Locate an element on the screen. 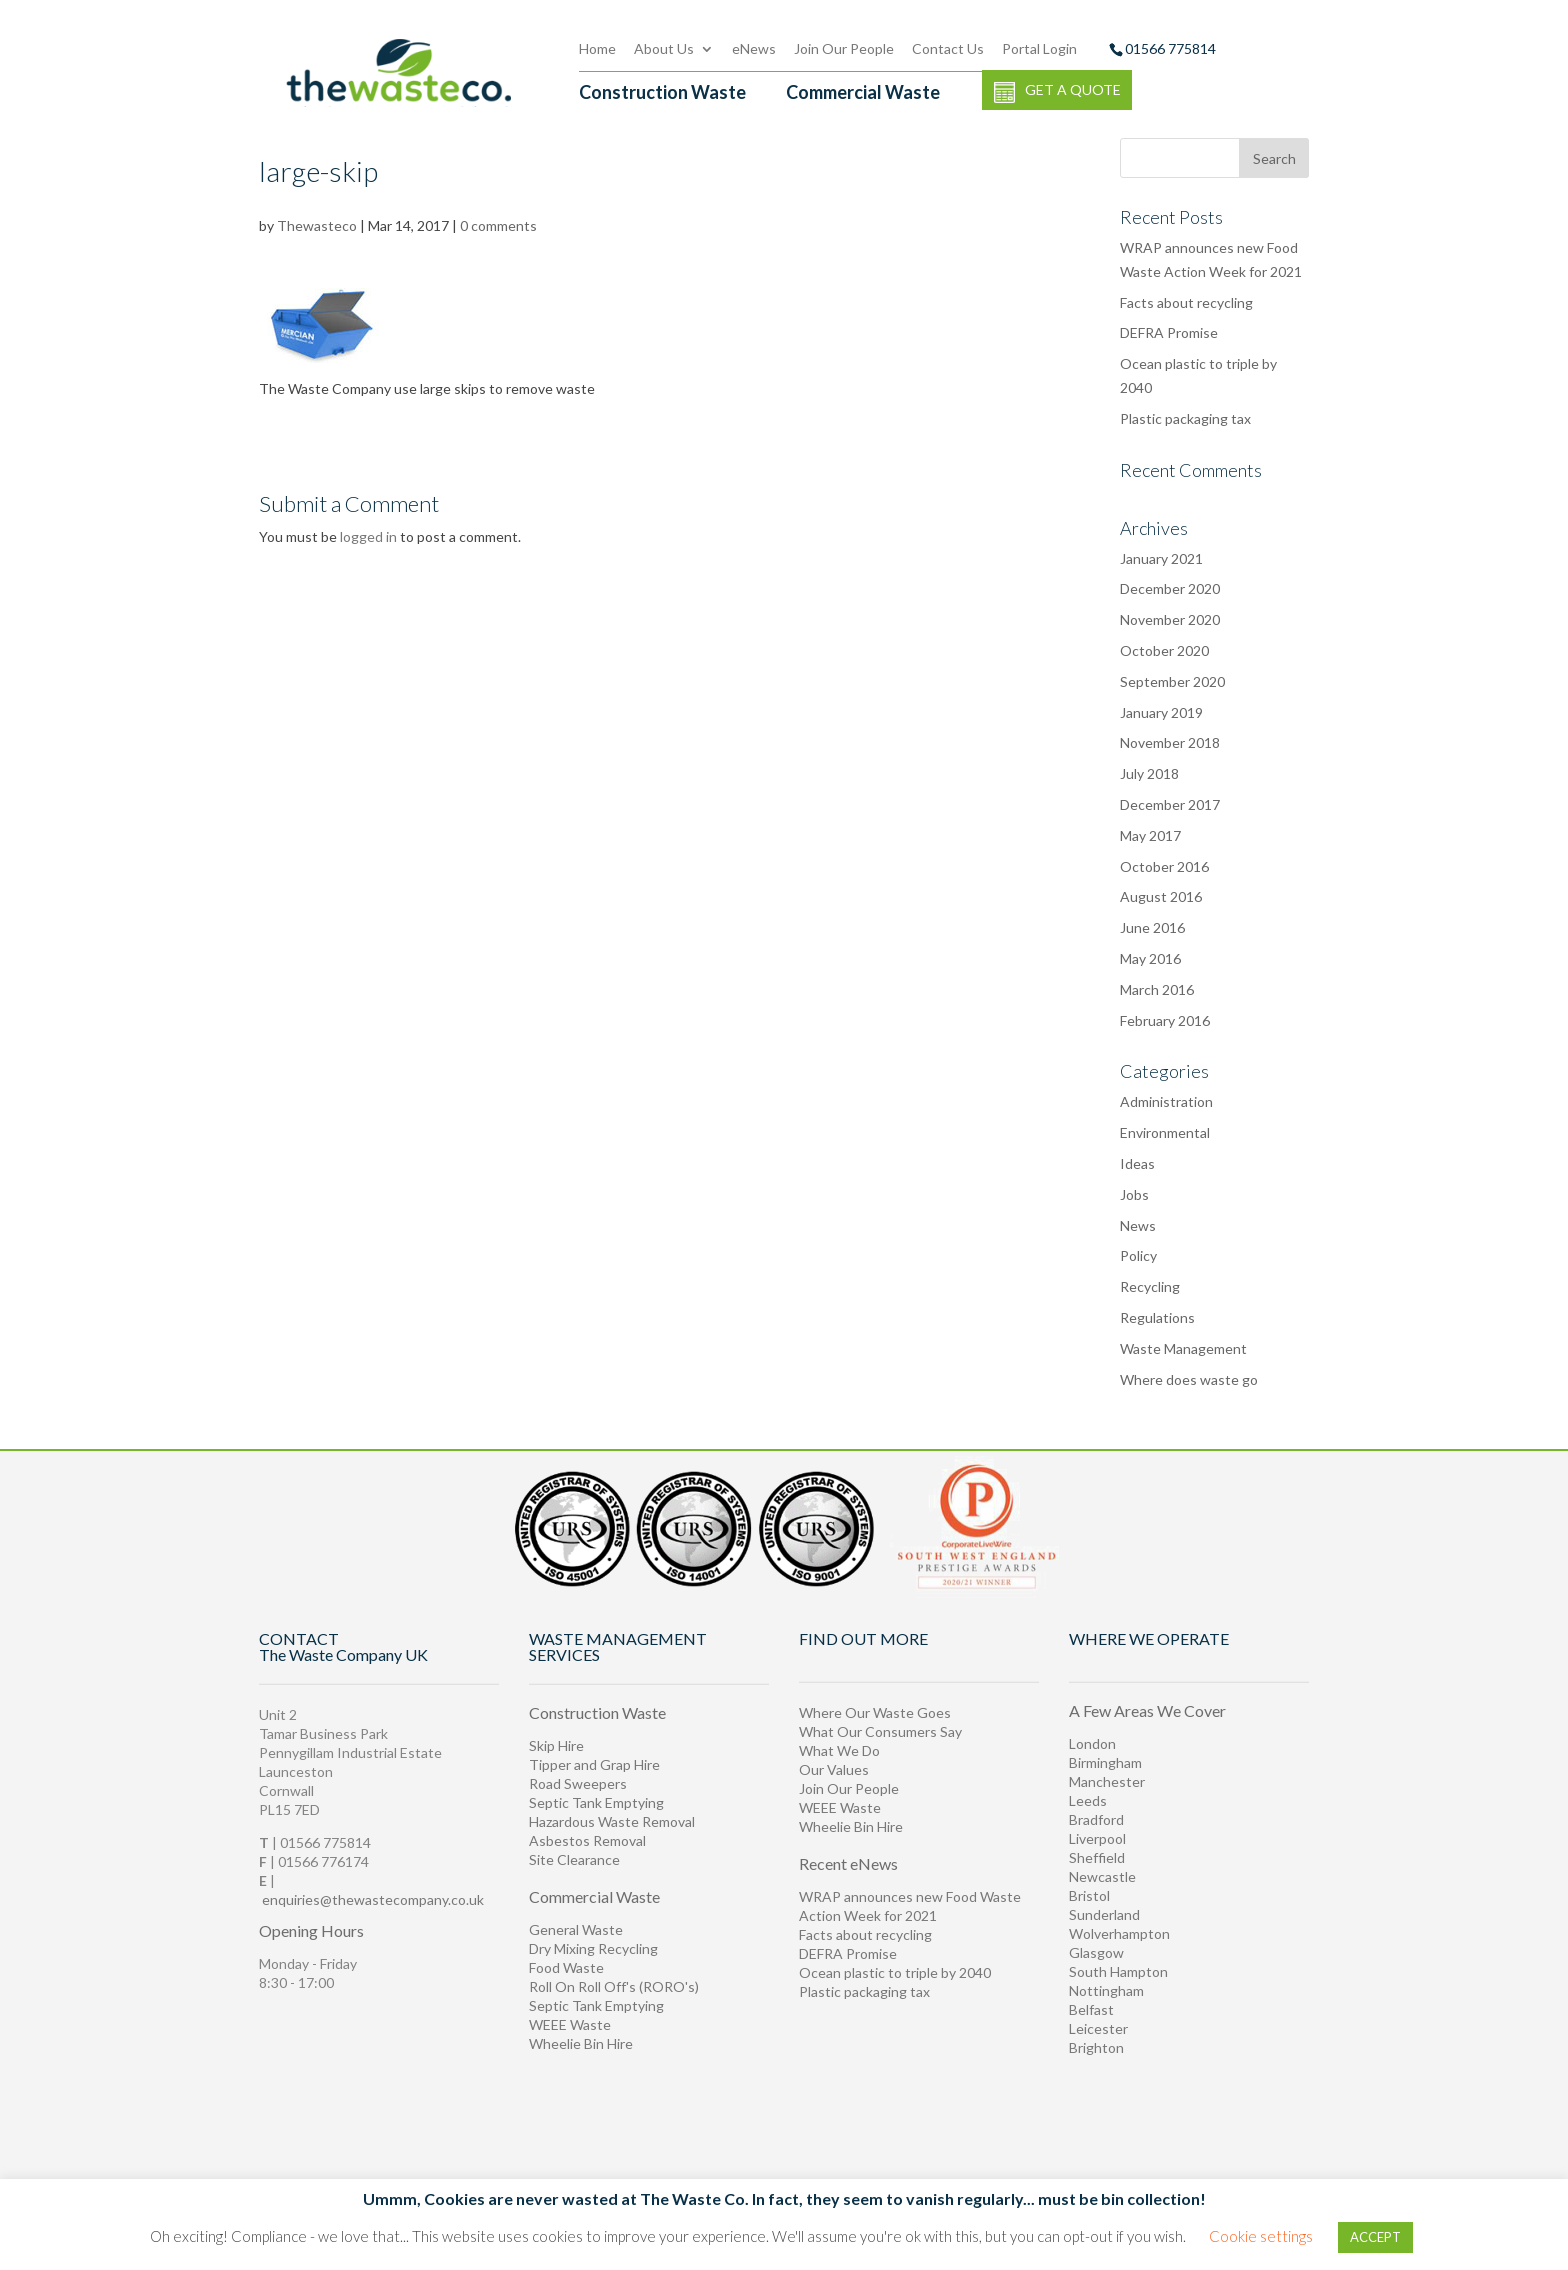  Facts about recycling is located at coordinates (865, 1934).